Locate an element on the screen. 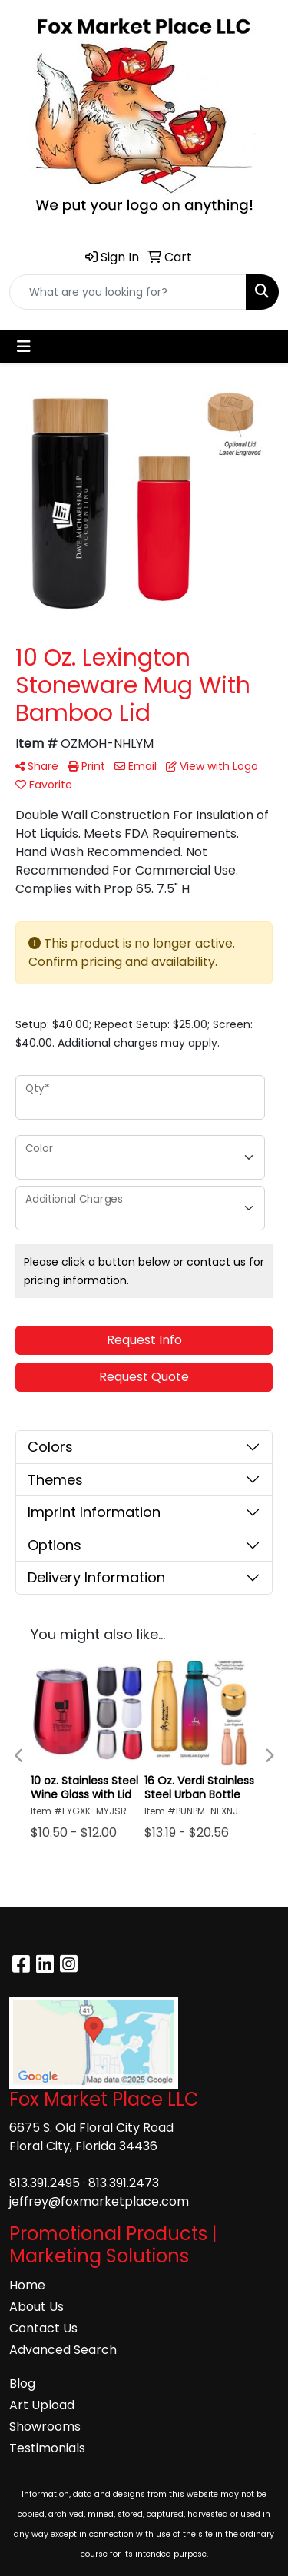 Image resolution: width=288 pixels, height=2576 pixels. jeffrey@foxmarketplace.com is located at coordinates (99, 2201).